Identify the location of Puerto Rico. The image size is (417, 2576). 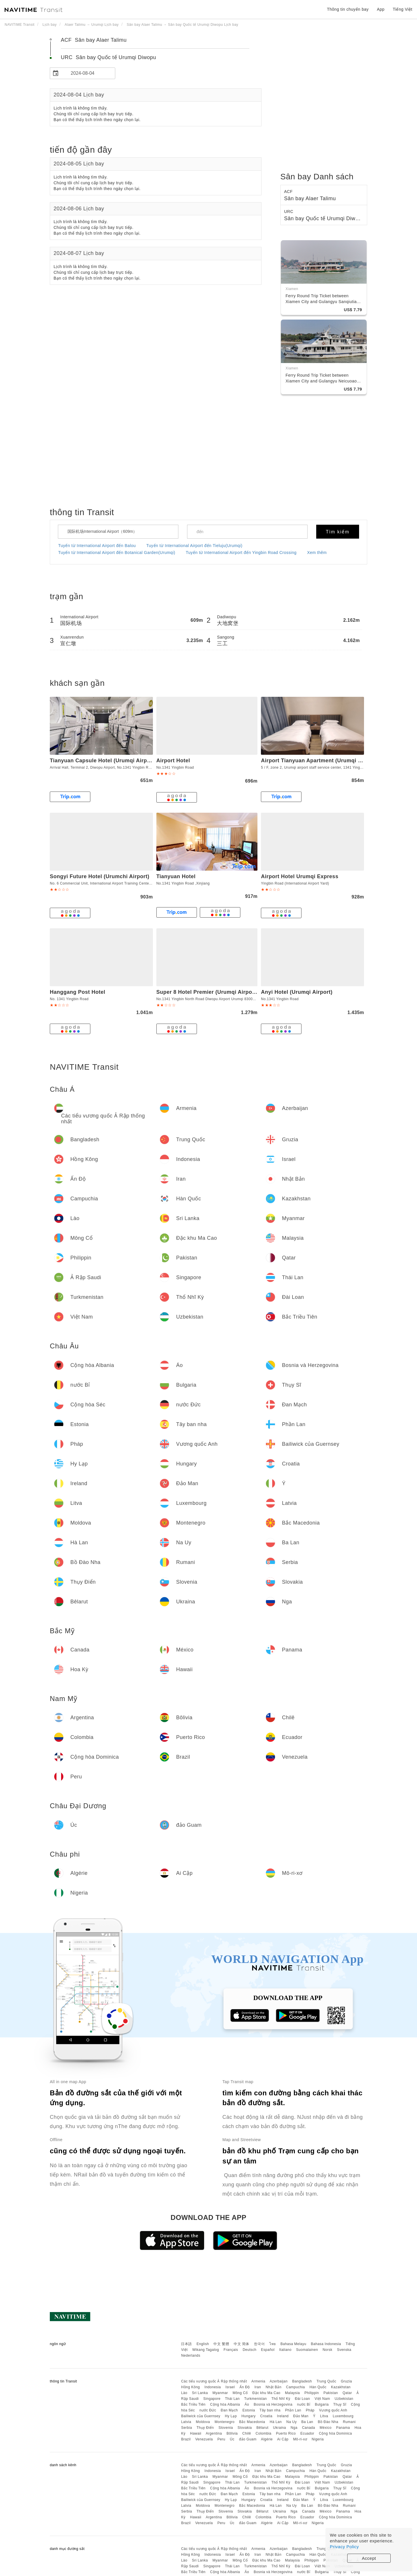
(286, 2433).